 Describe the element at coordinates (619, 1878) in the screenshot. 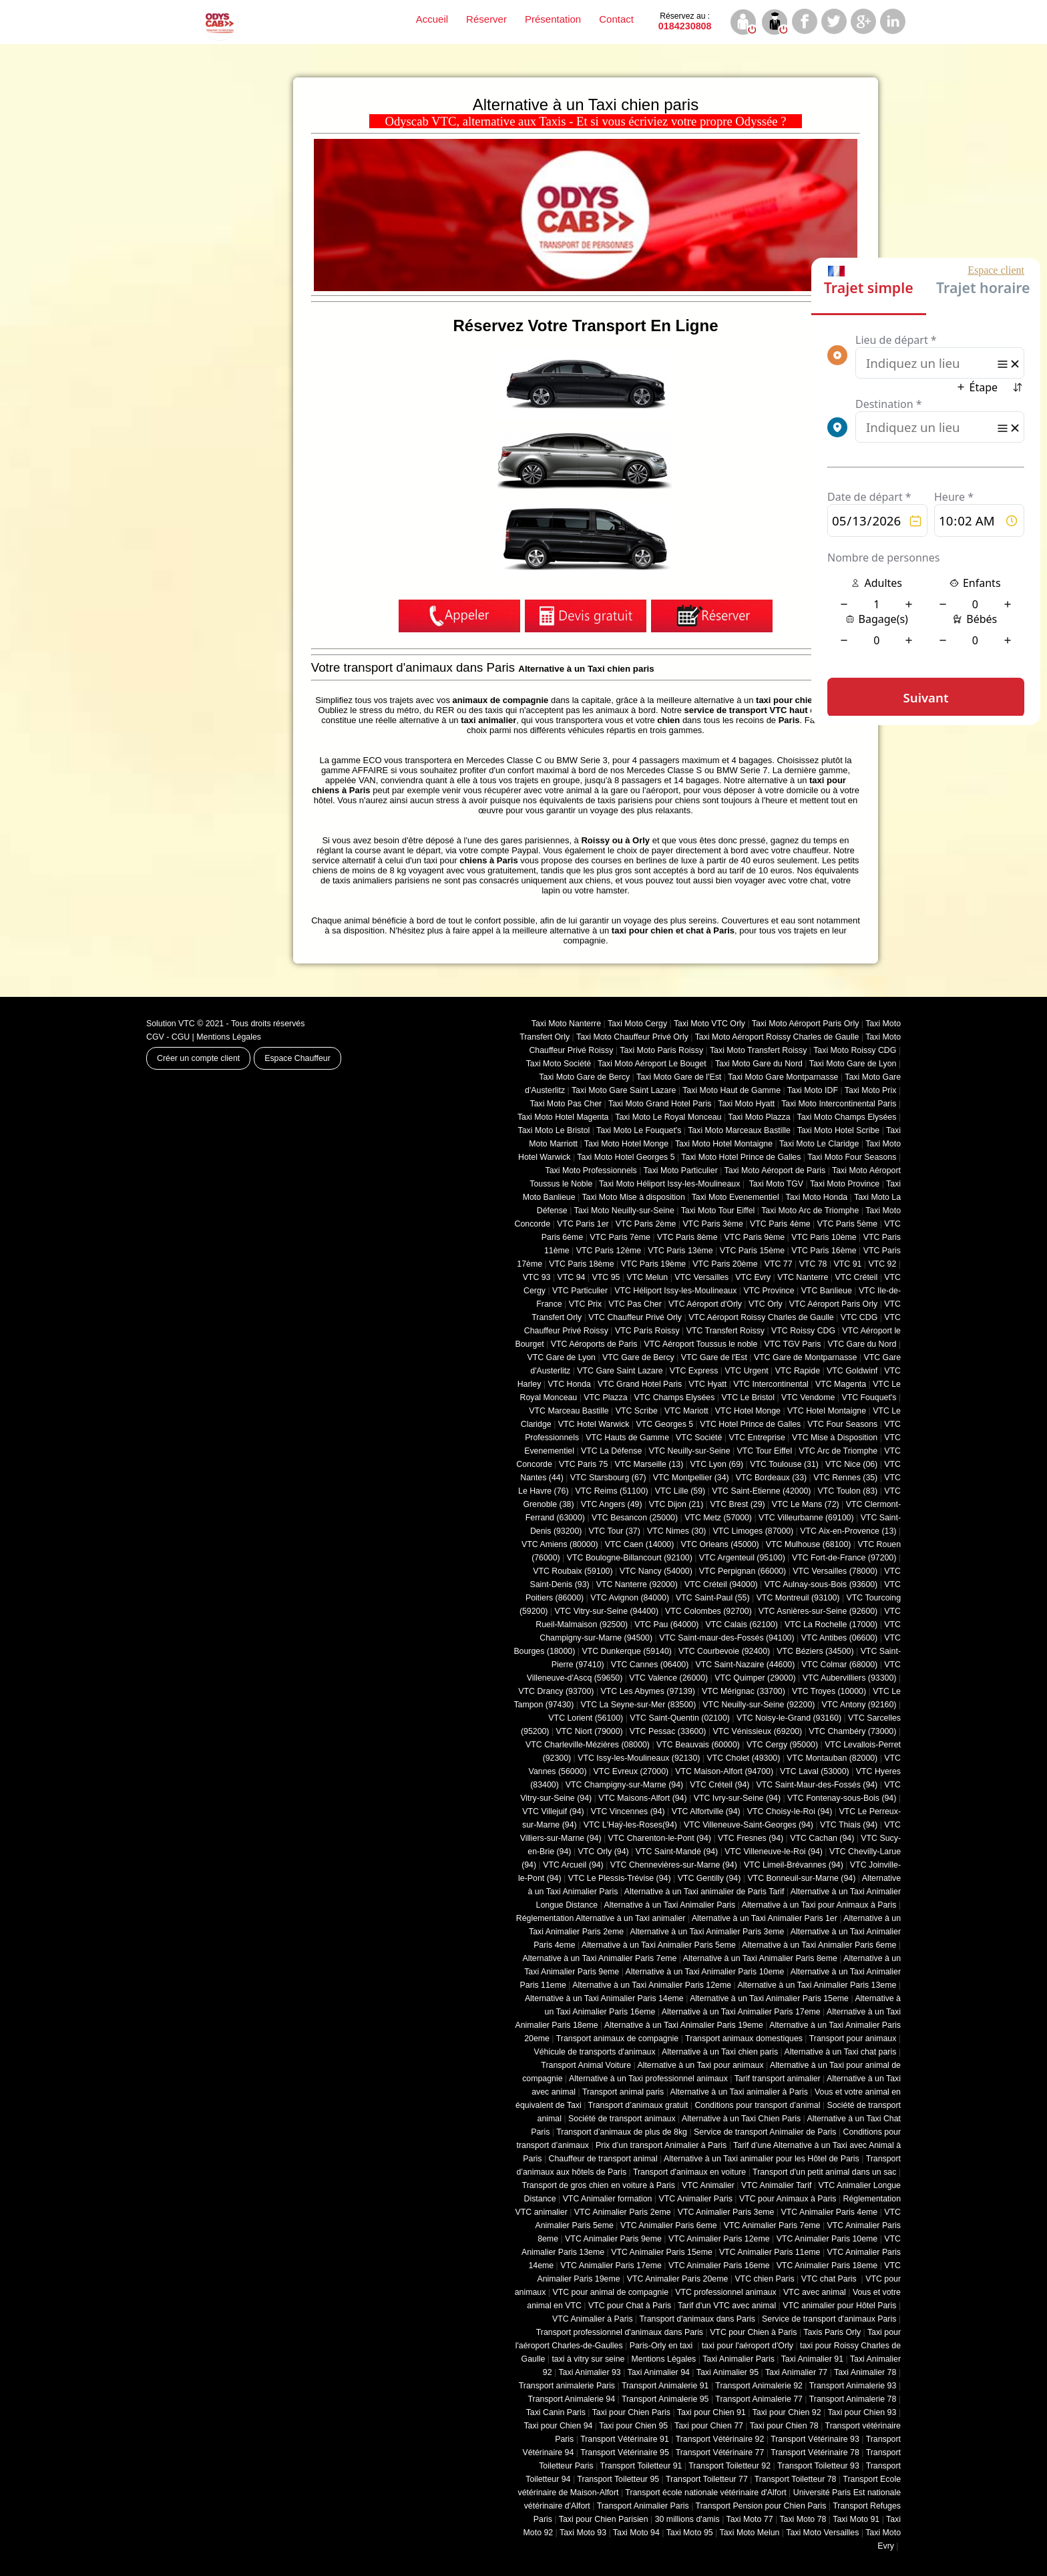

I see `VTC Le Plessis-Trévise (94)` at that location.